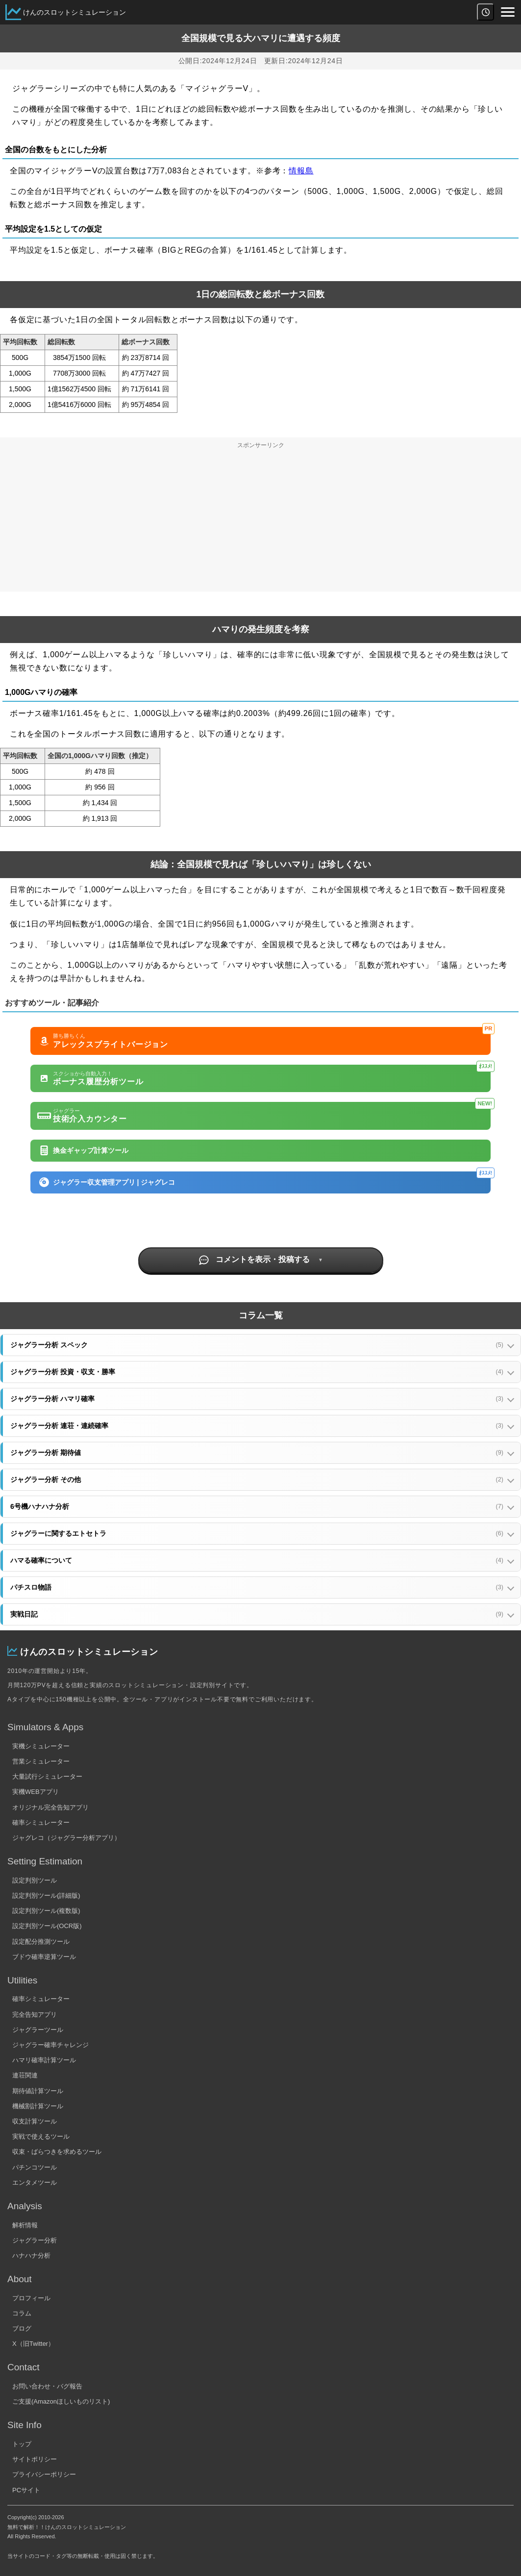  I want to click on プロフィール, so click(31, 2298).